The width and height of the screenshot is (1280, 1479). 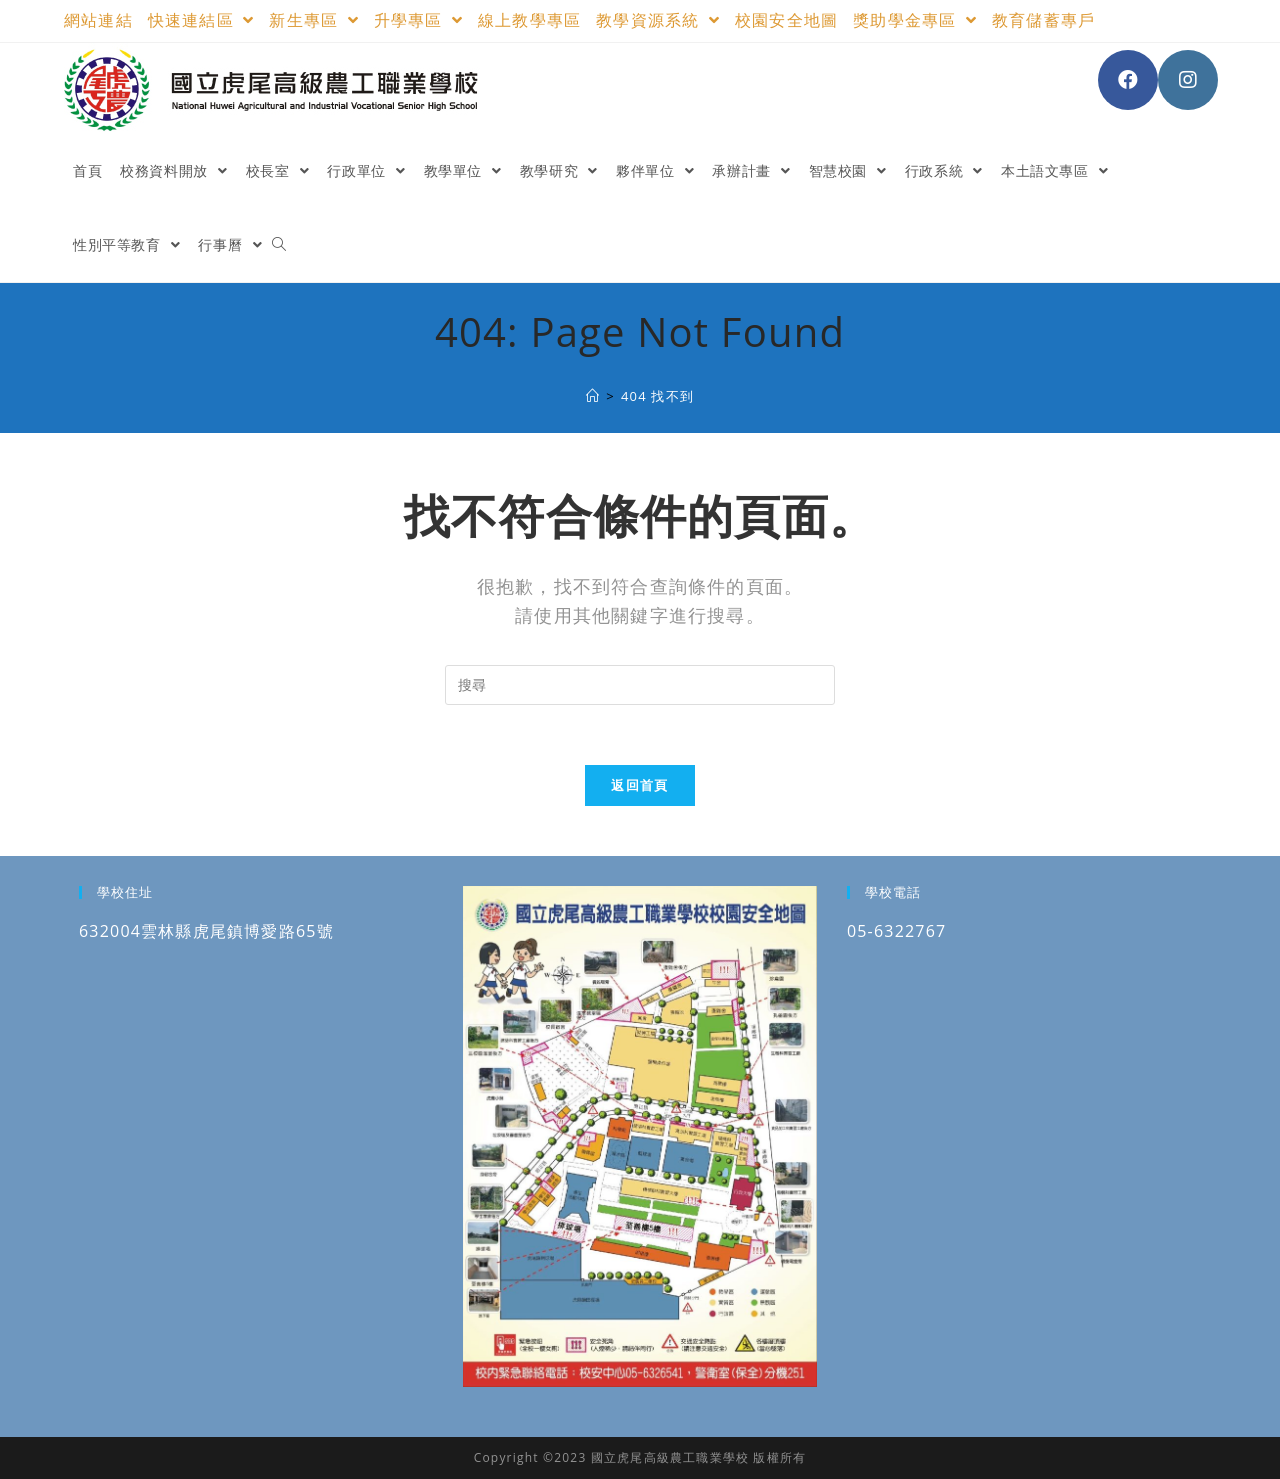 What do you see at coordinates (529, 20) in the screenshot?
I see `線上教學專區` at bounding box center [529, 20].